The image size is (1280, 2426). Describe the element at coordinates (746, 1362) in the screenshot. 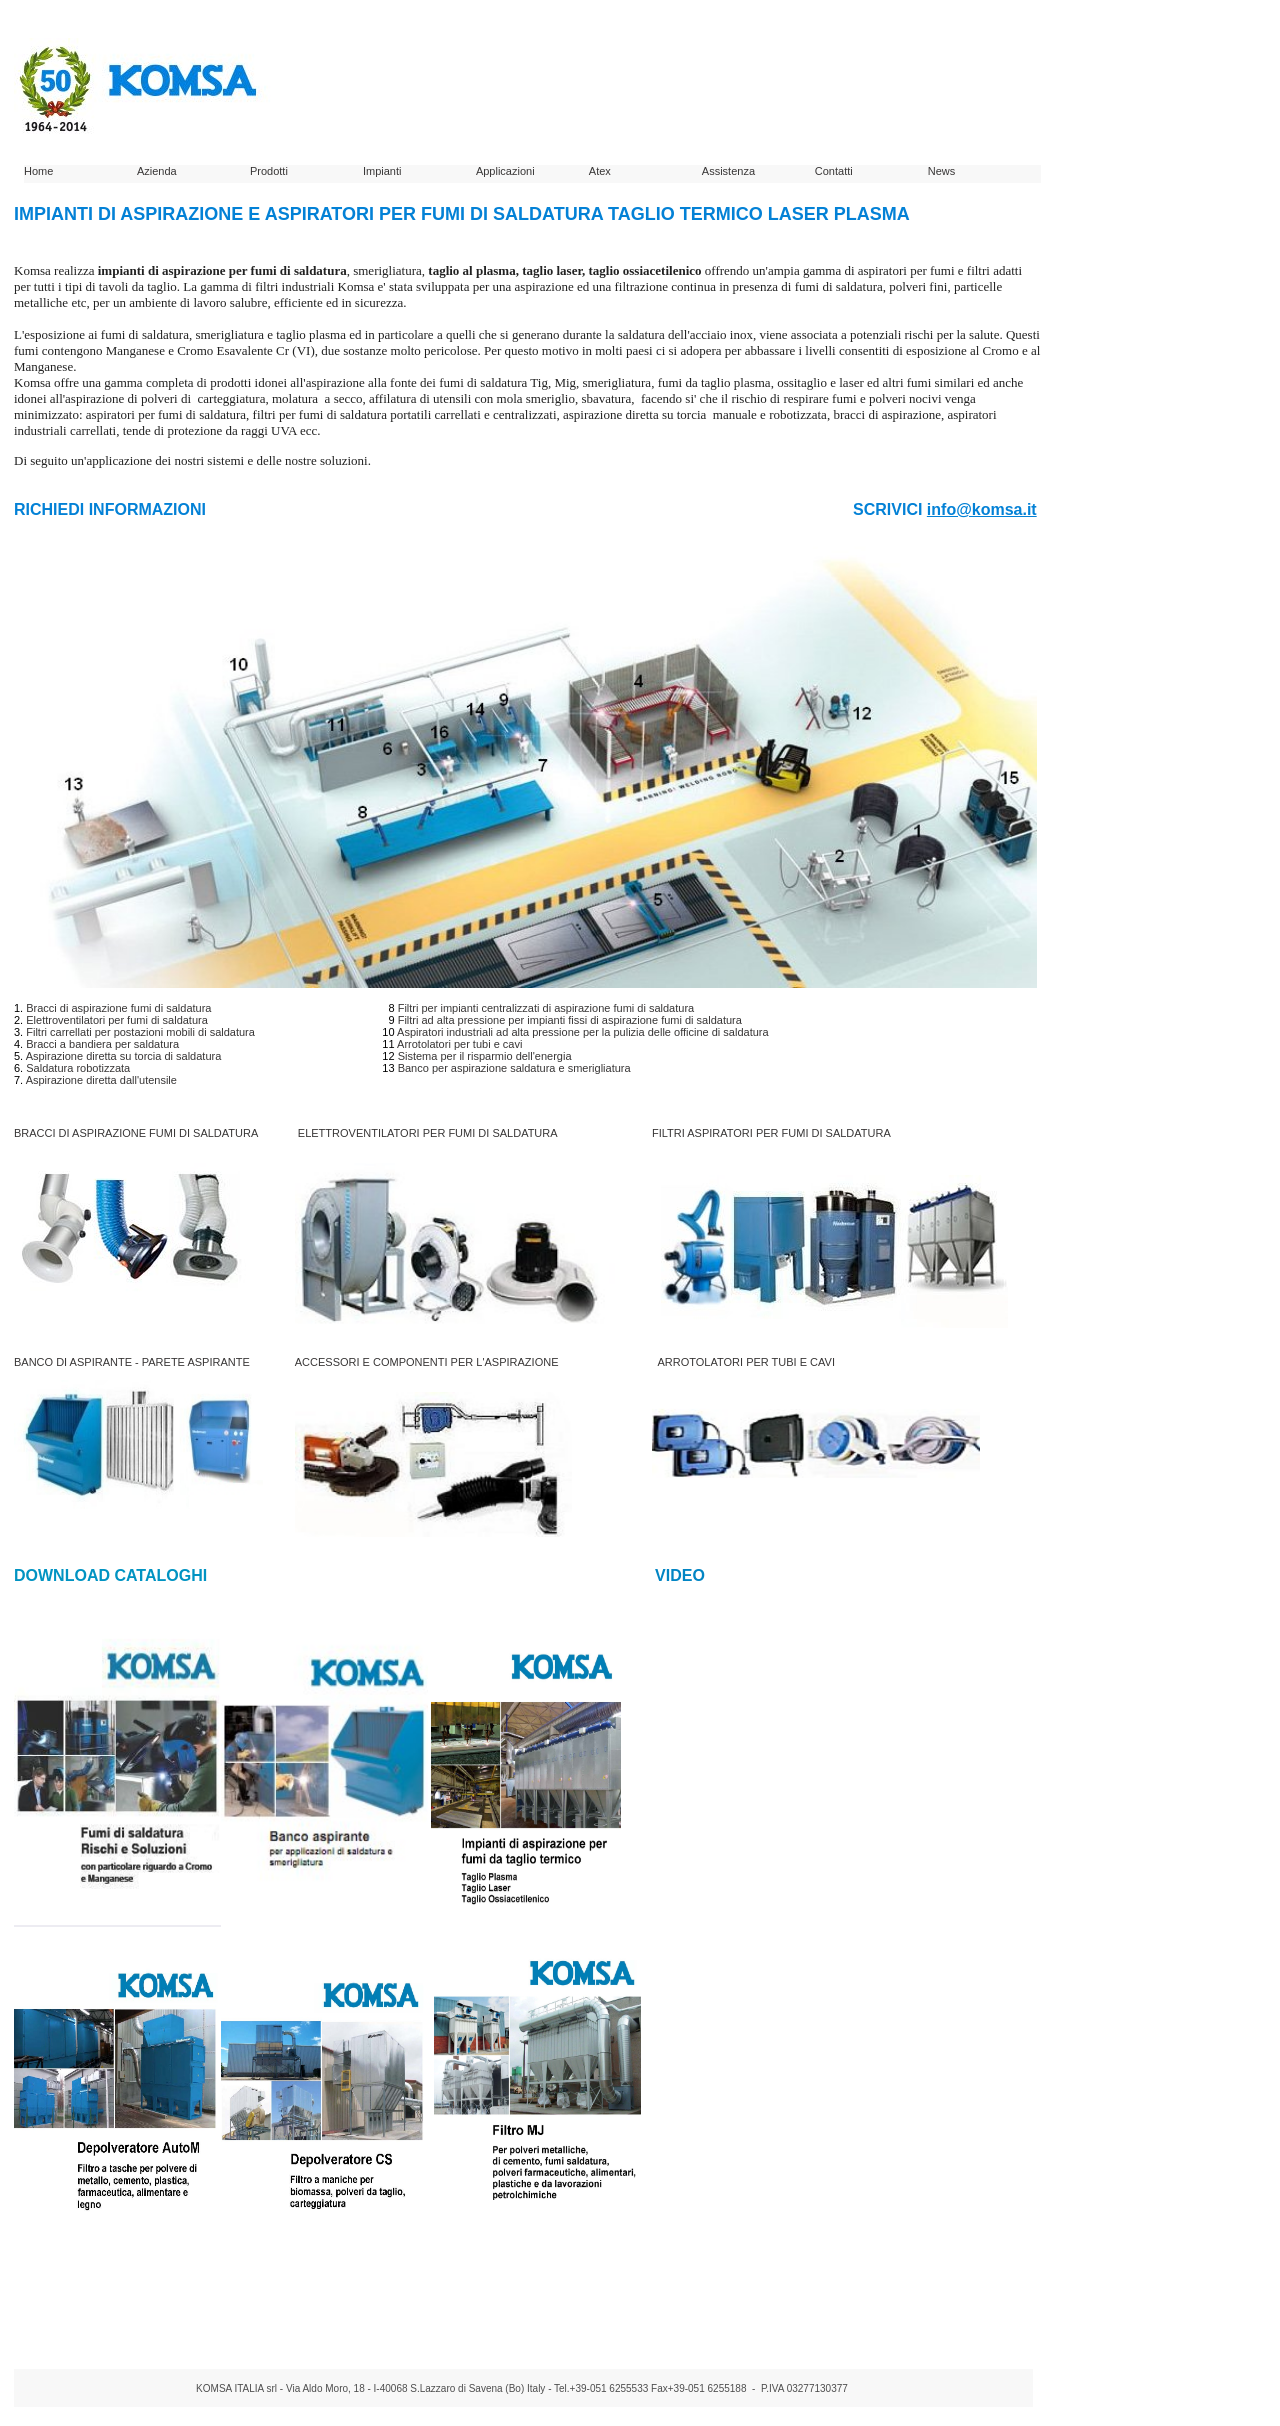

I see `ARROTOLATORI PER TUBI E CAVI` at that location.